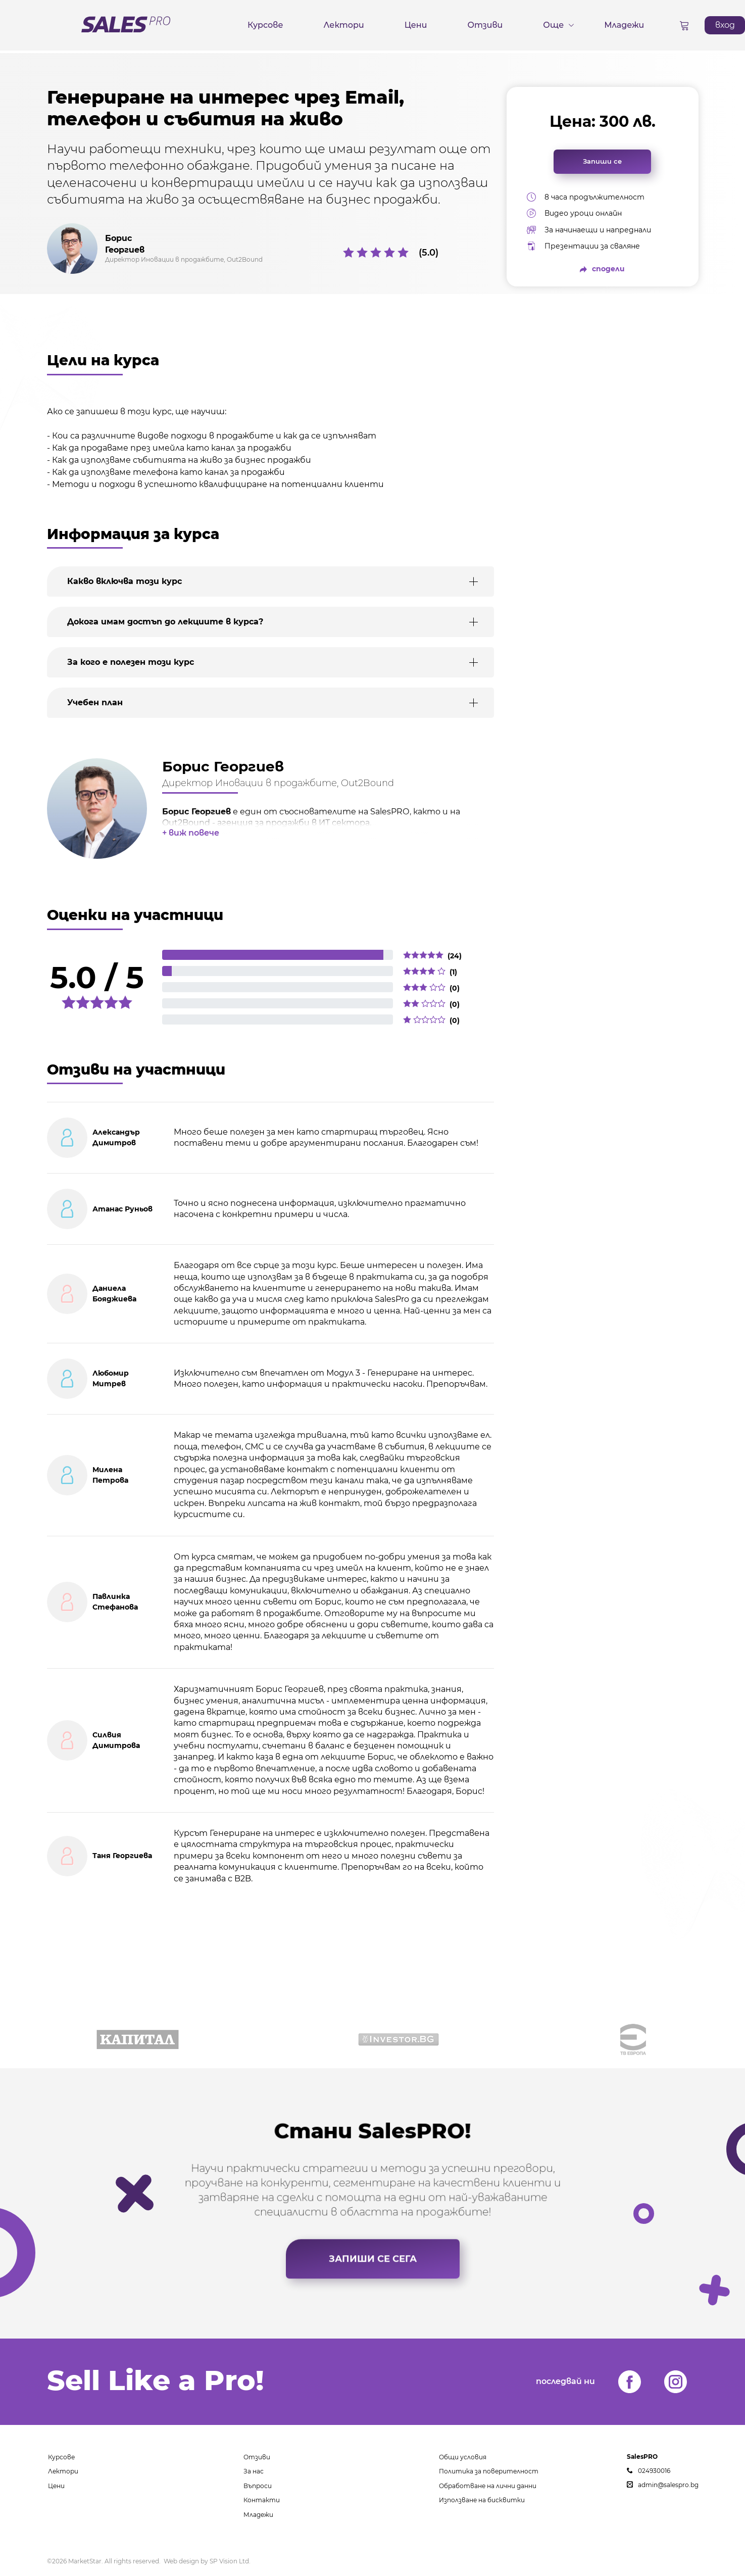 The height and width of the screenshot is (2576, 745). What do you see at coordinates (124, 581) in the screenshot?
I see `Какво включва този курс` at bounding box center [124, 581].